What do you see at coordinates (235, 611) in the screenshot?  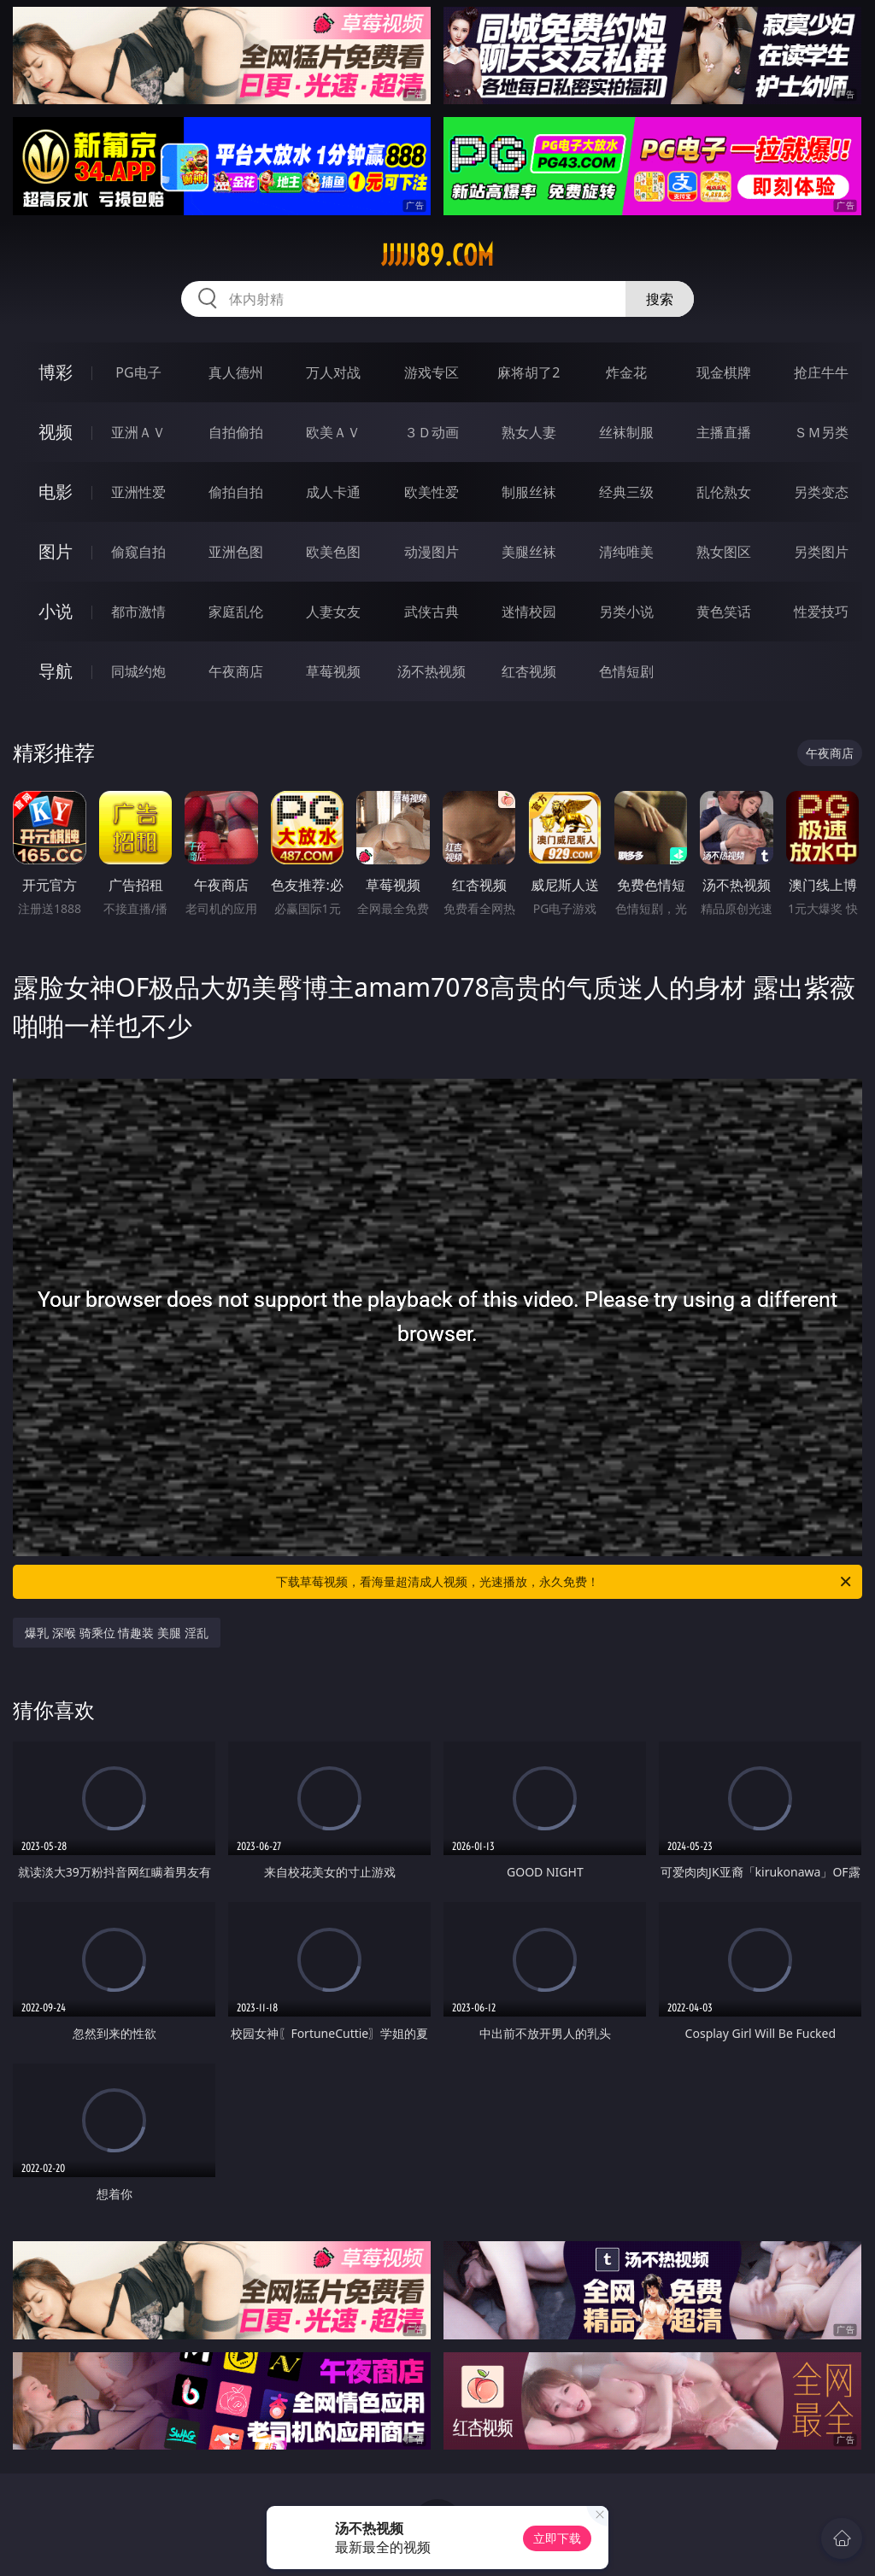 I see `家庭乱伦` at bounding box center [235, 611].